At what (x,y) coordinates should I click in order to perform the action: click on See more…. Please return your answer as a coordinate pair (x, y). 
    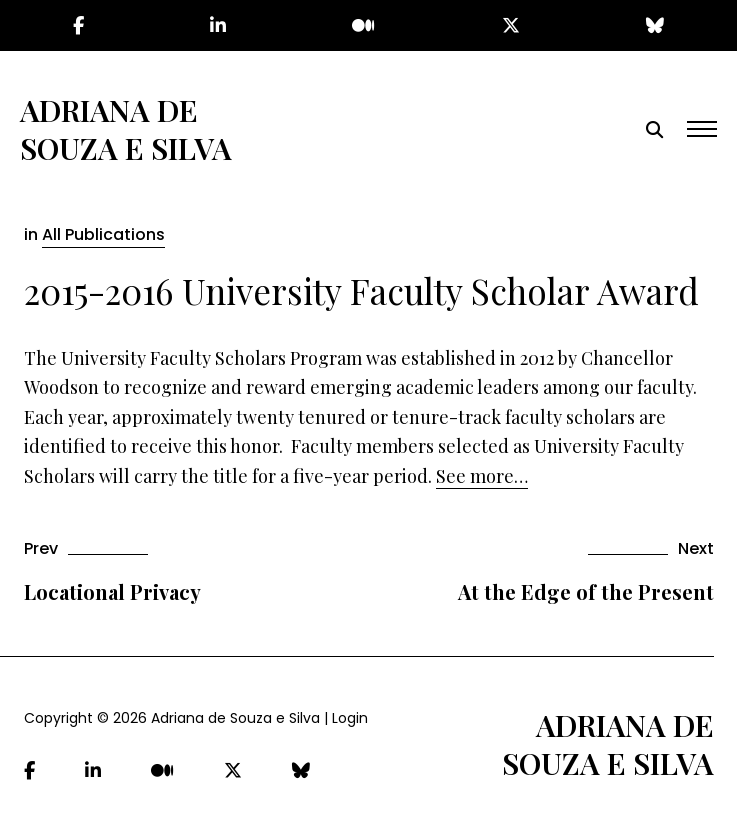
    Looking at the image, I should click on (482, 476).